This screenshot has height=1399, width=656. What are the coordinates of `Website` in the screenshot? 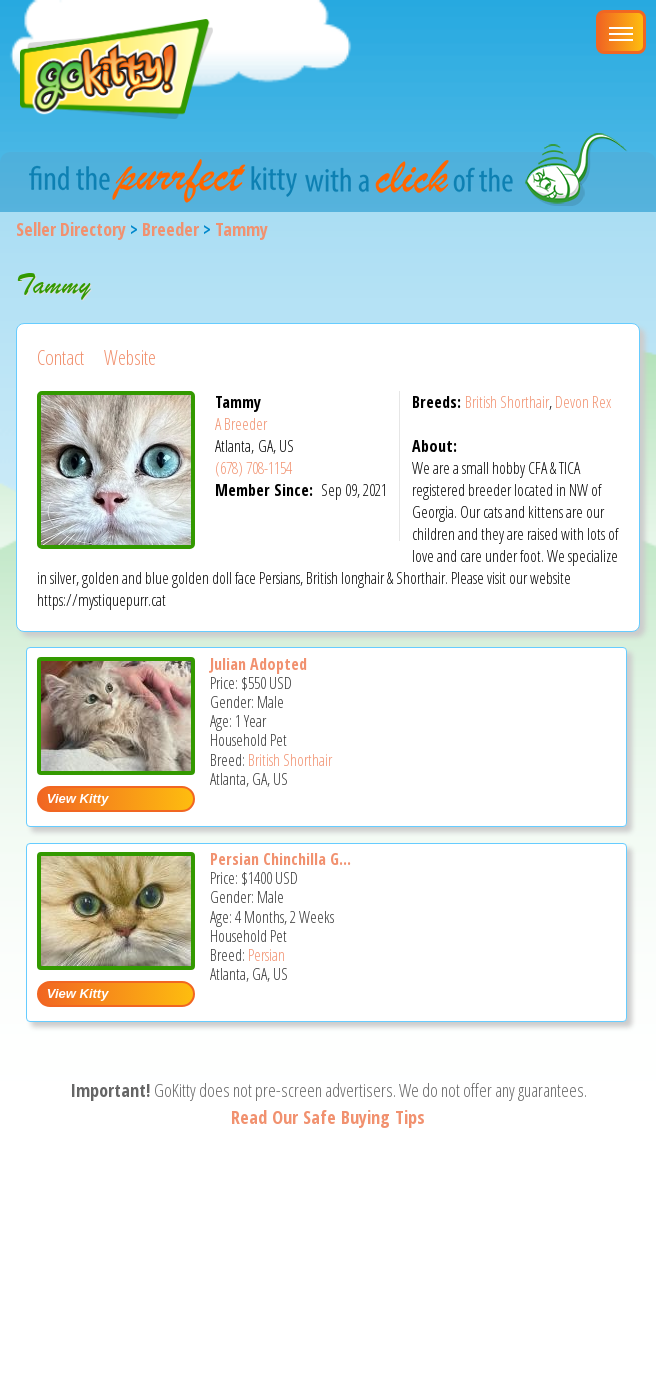 It's located at (130, 357).